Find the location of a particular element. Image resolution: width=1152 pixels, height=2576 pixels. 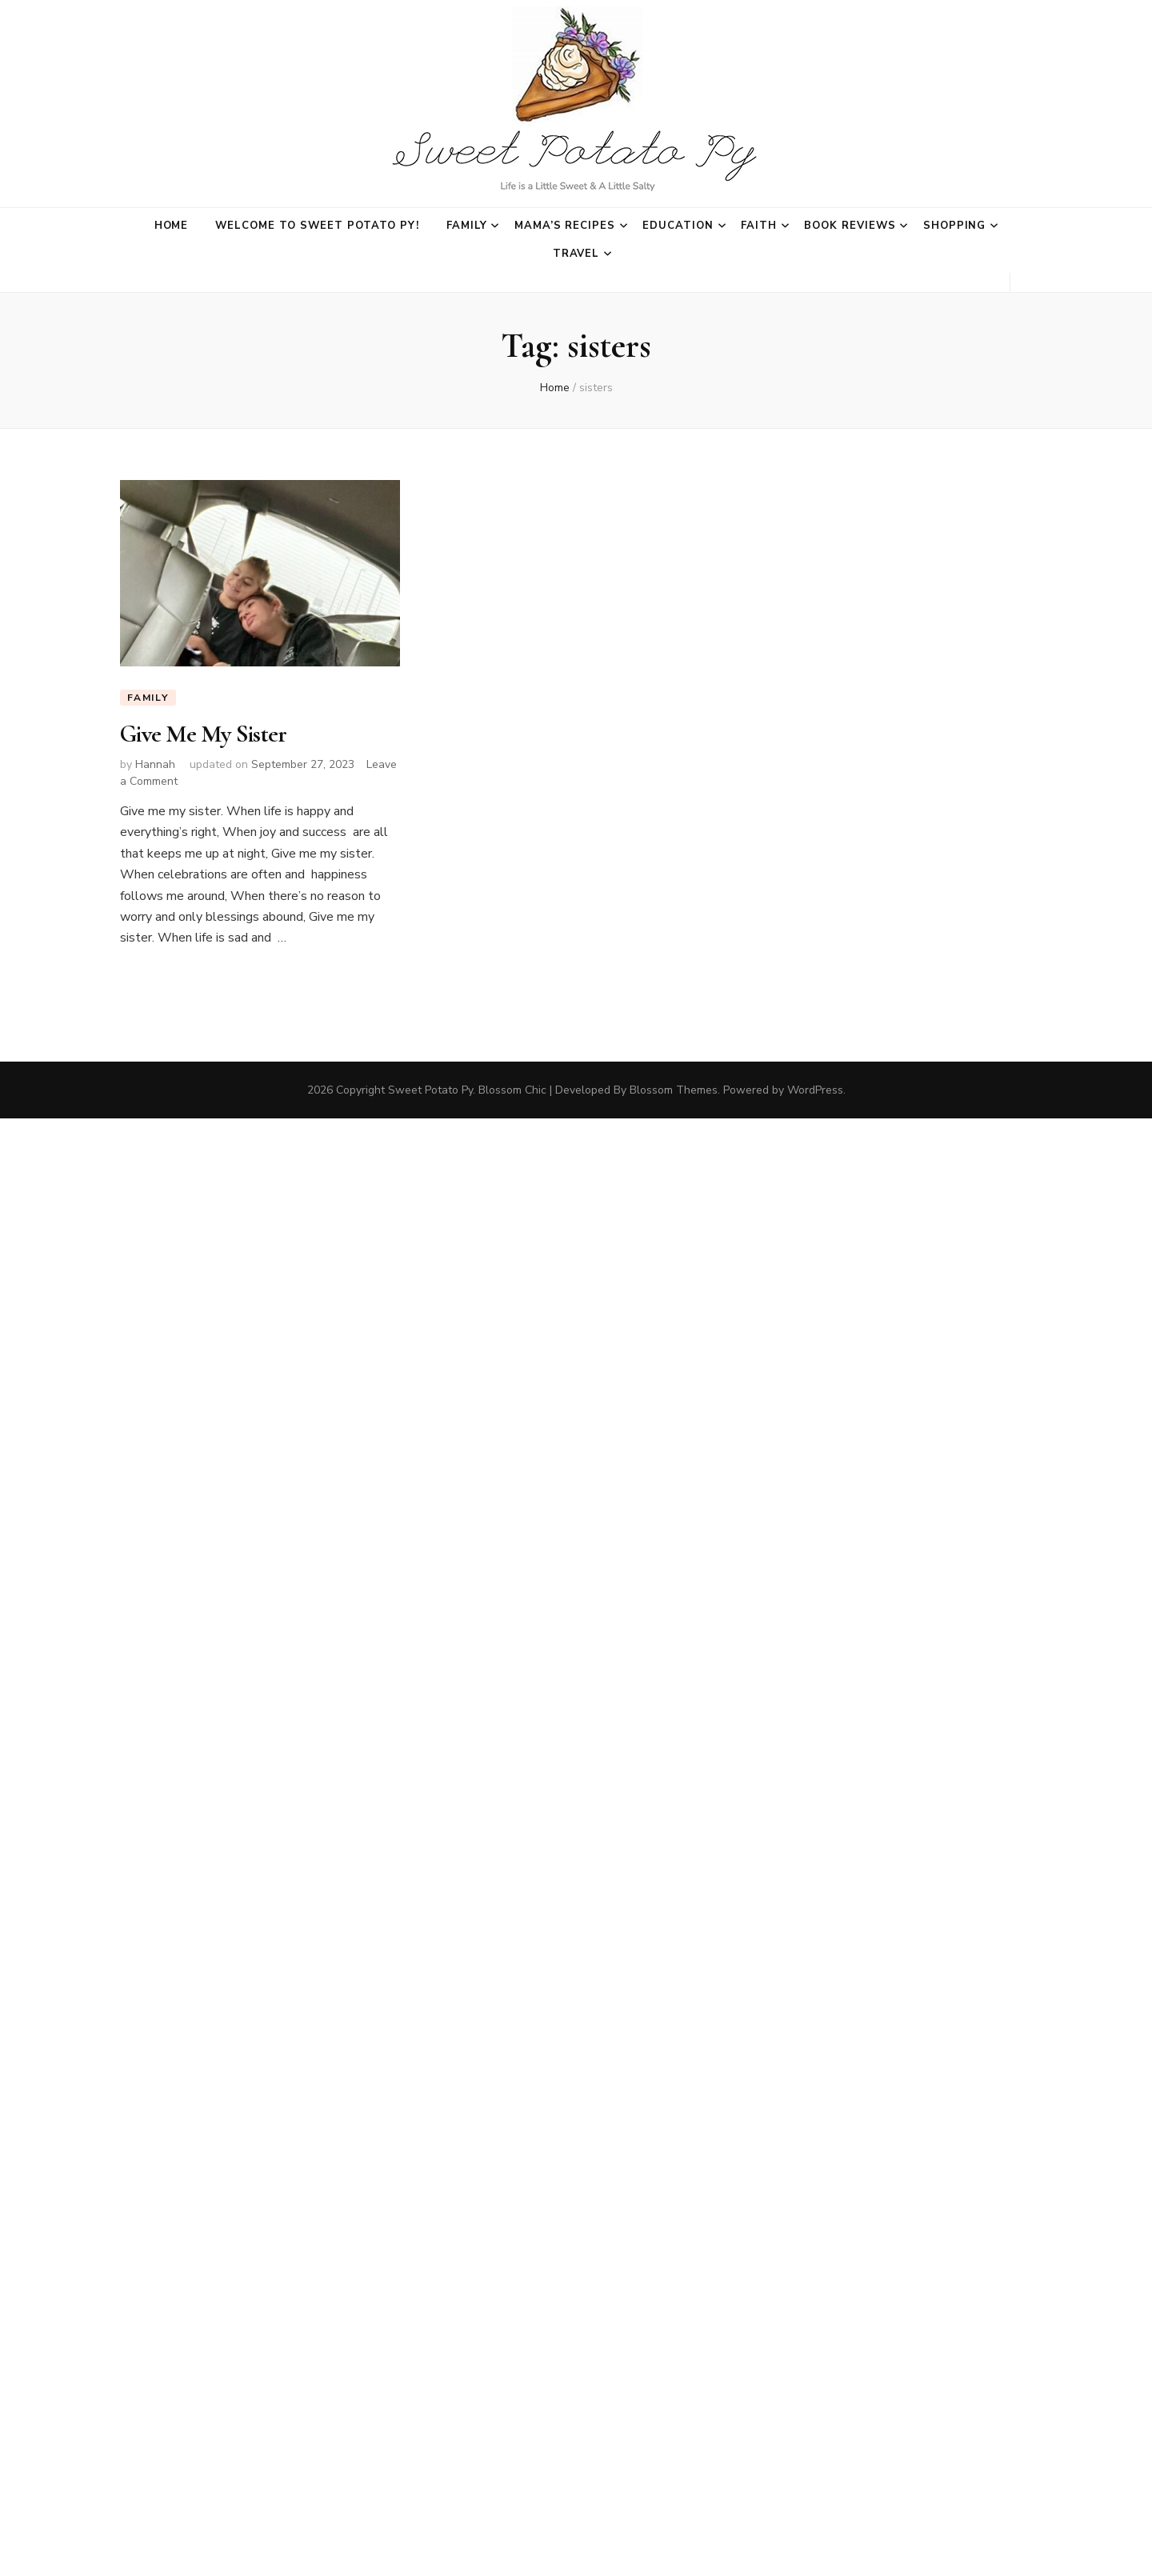

Sweet Potato Py is located at coordinates (430, 1089).